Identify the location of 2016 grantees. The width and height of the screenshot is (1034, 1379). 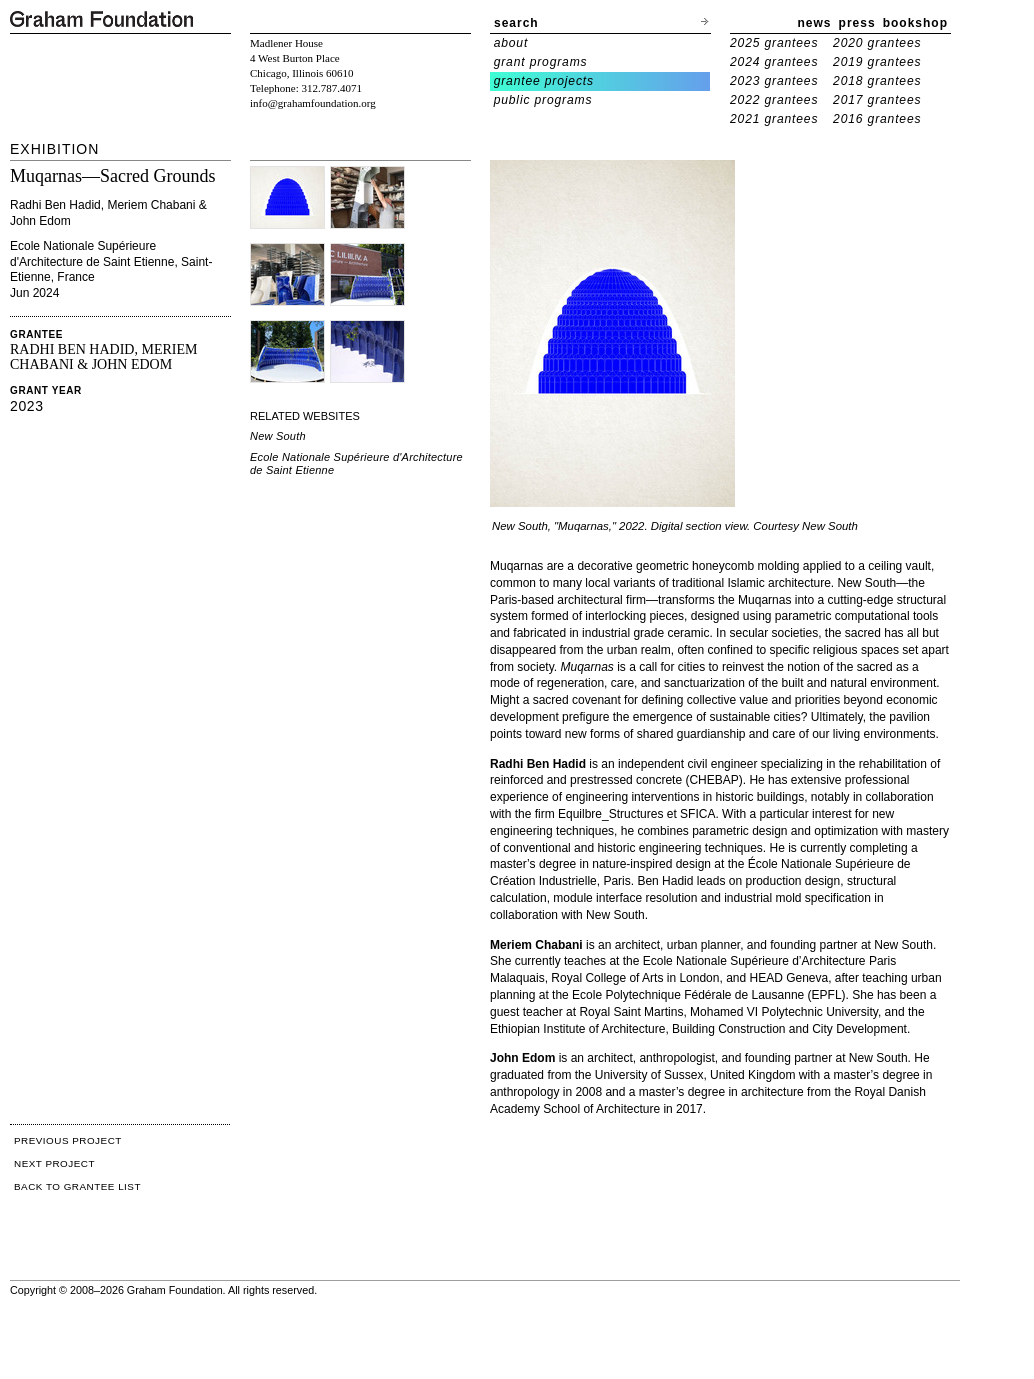
(877, 119).